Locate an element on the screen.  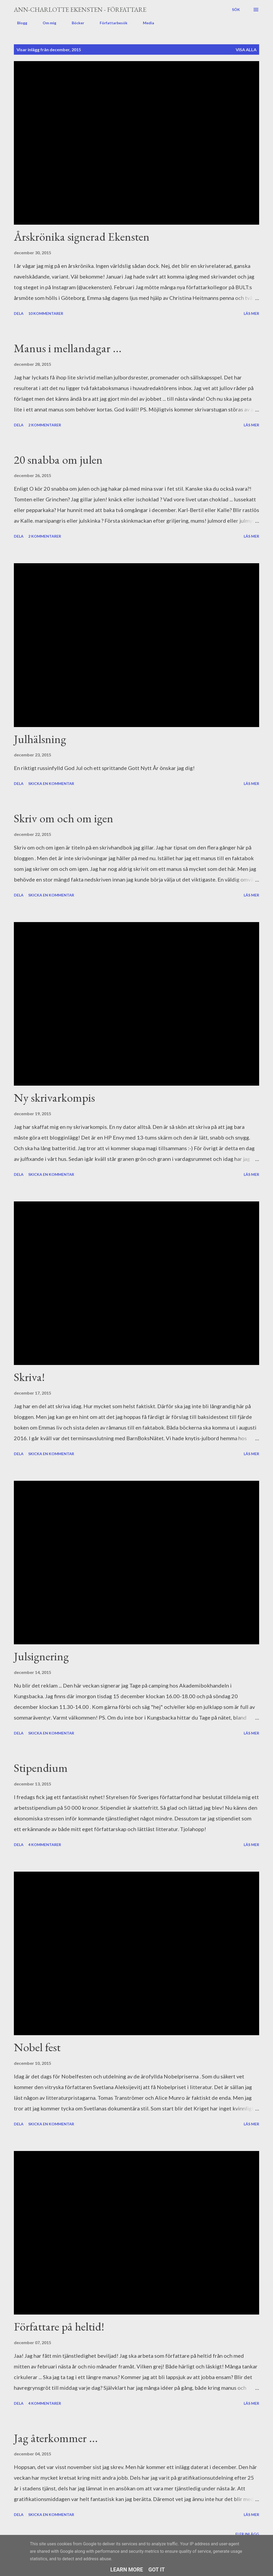
2 kommentarer is located at coordinates (44, 425).